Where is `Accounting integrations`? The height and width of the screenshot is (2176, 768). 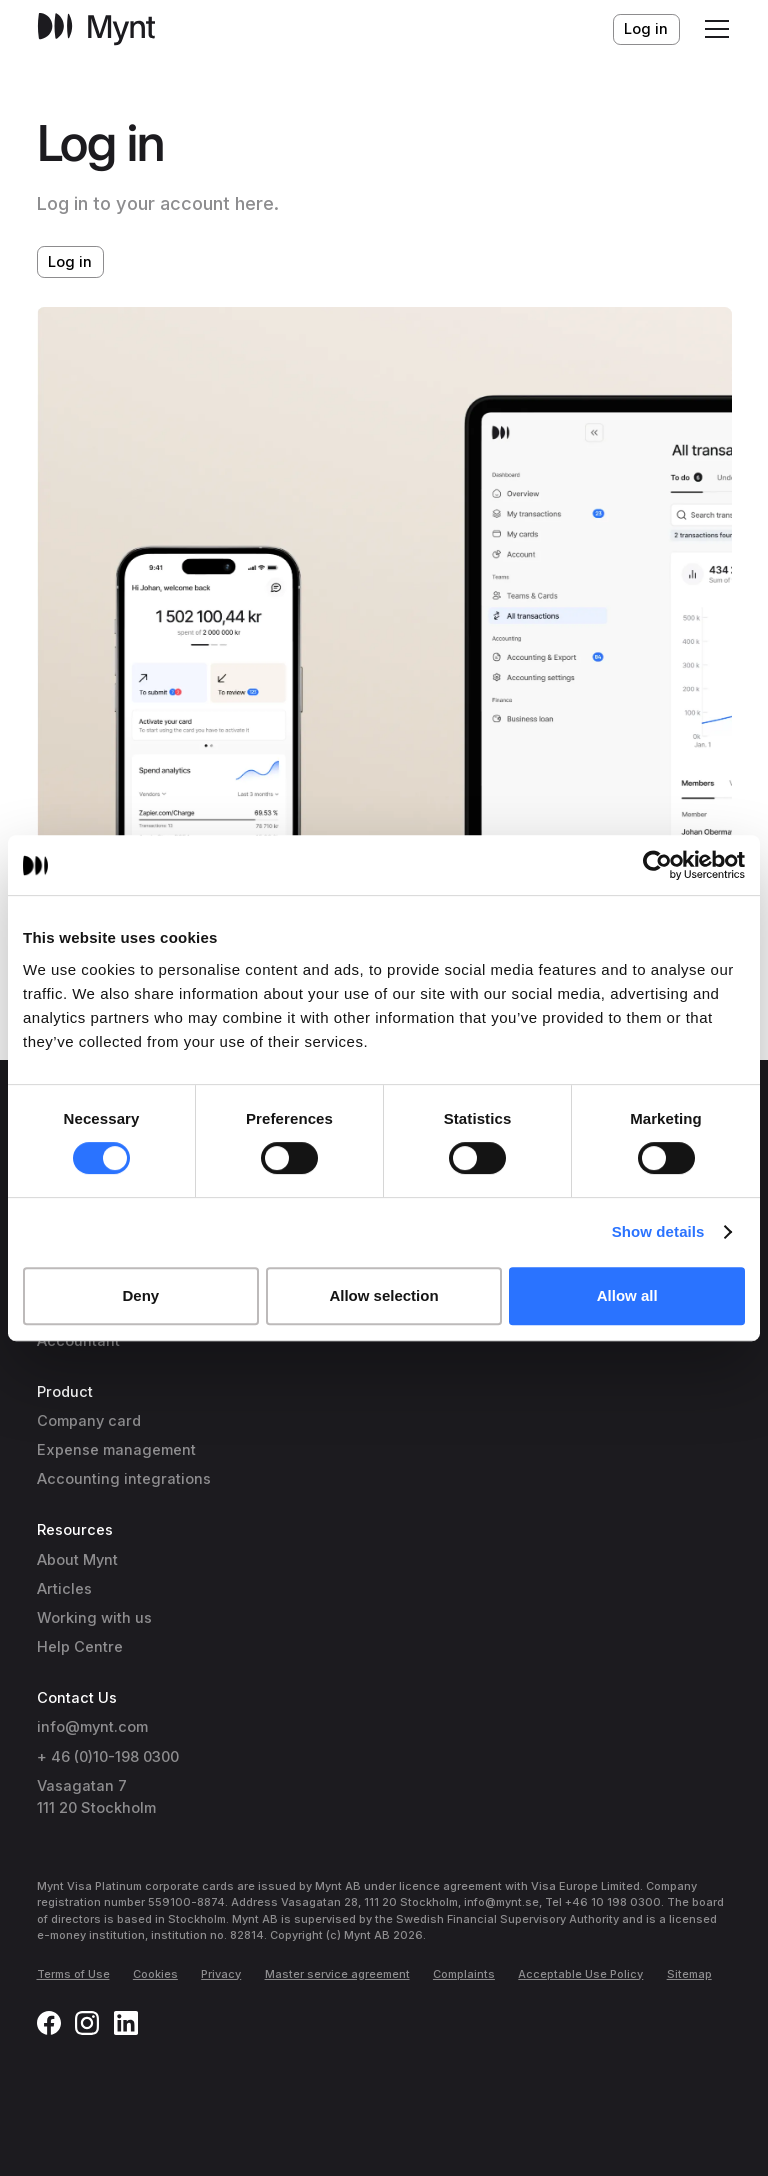 Accounting integrations is located at coordinates (124, 1479).